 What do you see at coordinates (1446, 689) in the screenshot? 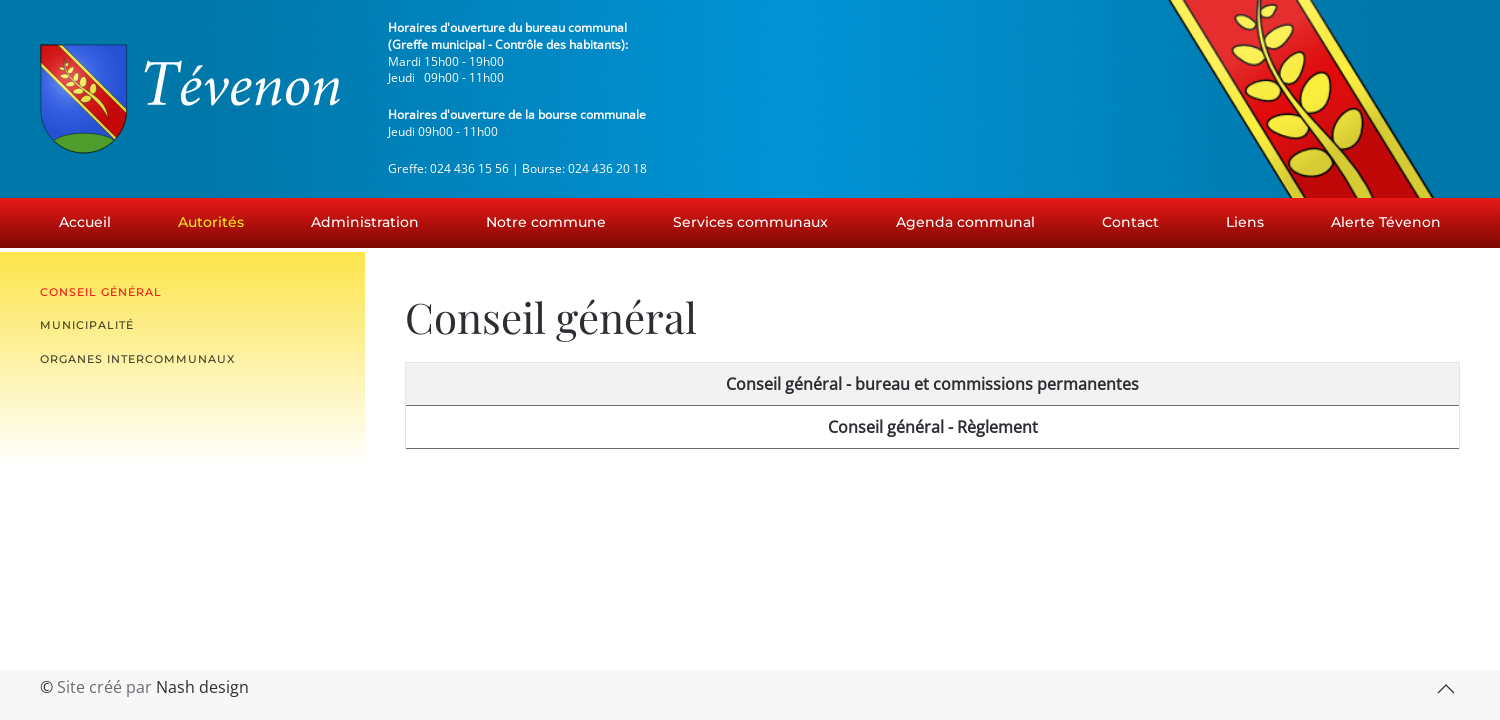
I see `[button]` at bounding box center [1446, 689].